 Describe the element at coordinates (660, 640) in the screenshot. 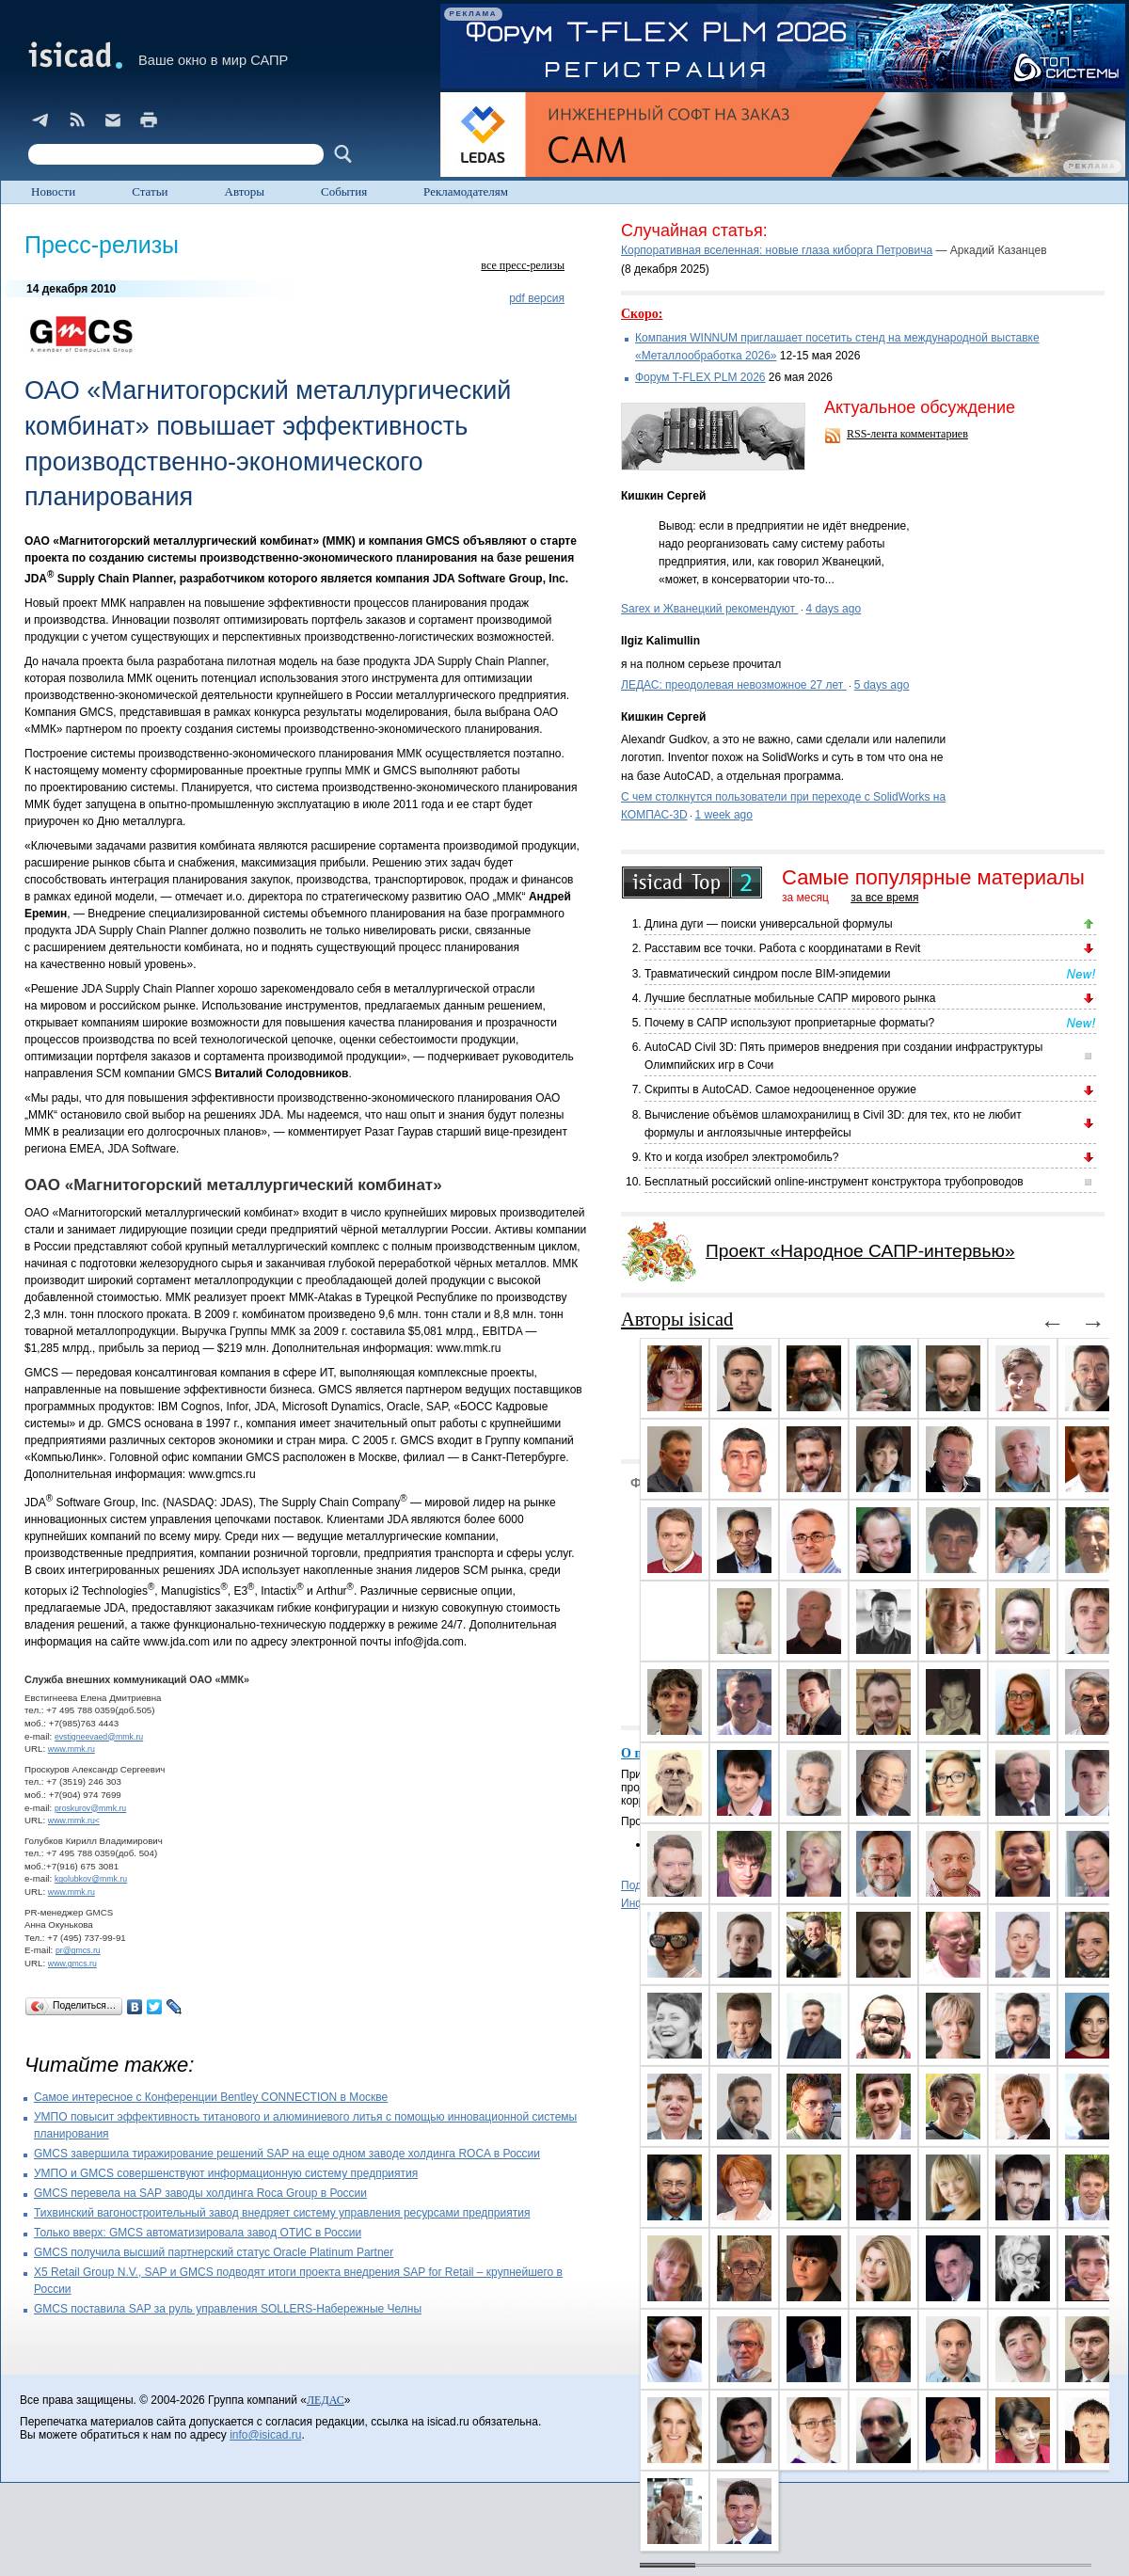

I see `Ilgiz Kalimullin` at that location.